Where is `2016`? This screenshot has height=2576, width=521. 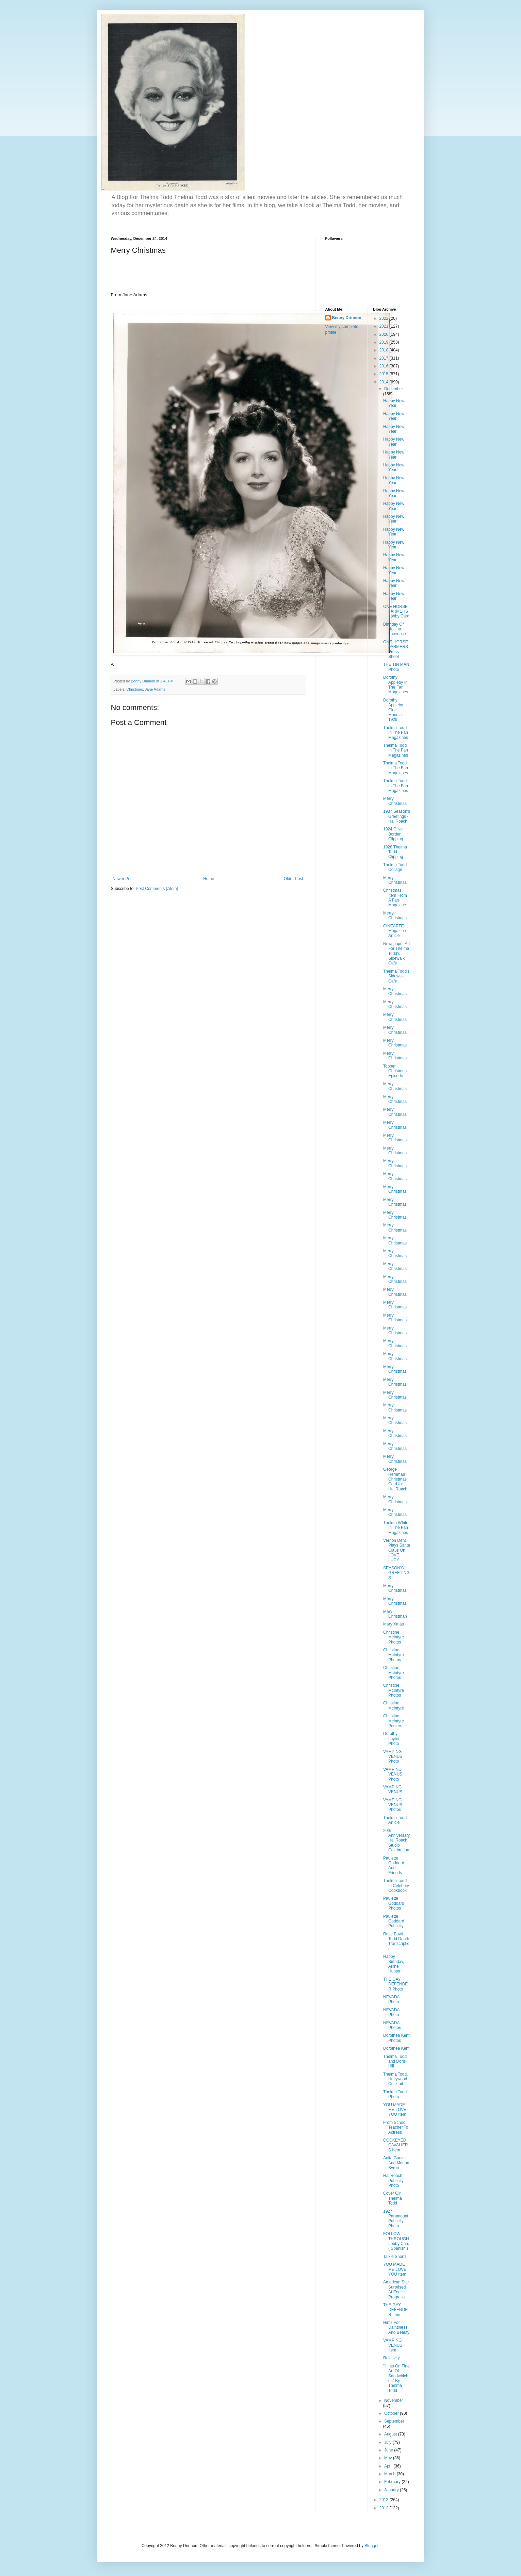 2016 is located at coordinates (384, 366).